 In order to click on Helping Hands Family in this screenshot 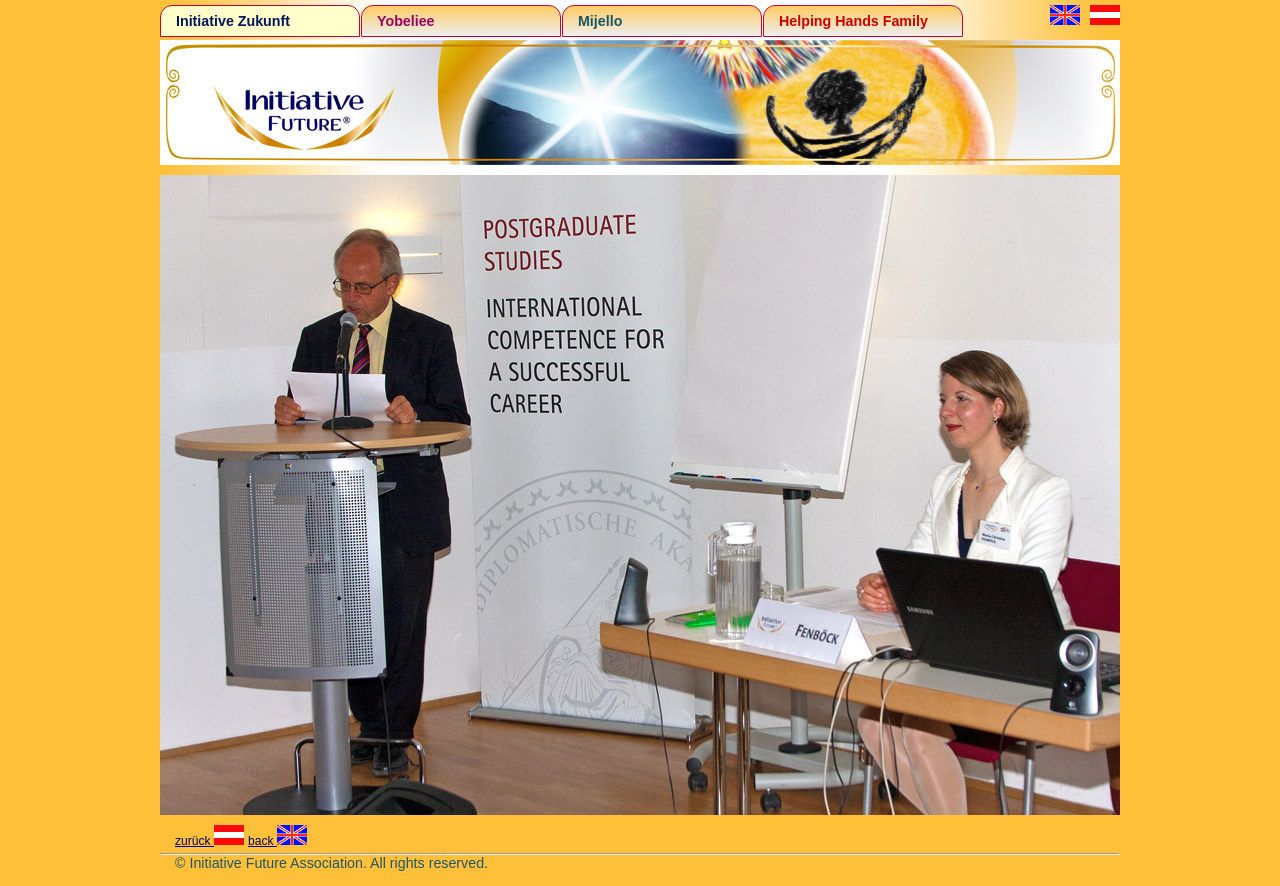, I will do `click(853, 21)`.